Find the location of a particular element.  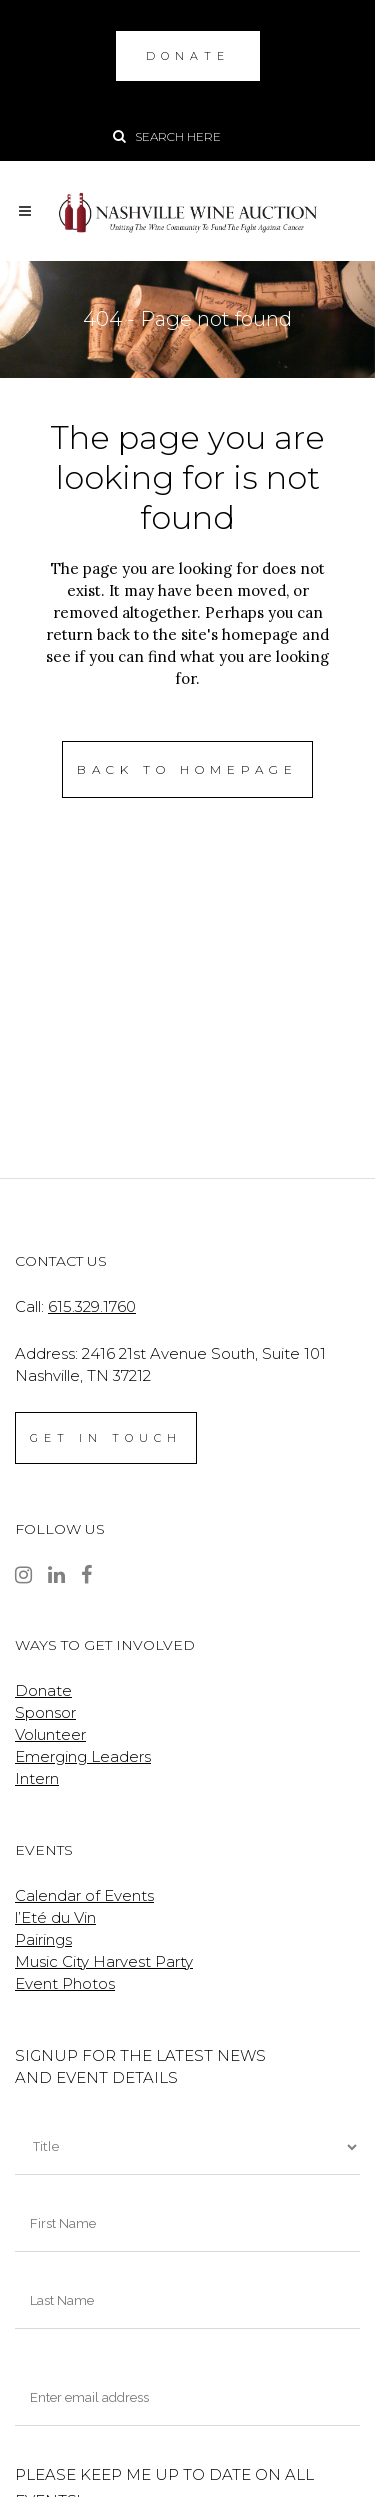

DONATE is located at coordinates (188, 56).